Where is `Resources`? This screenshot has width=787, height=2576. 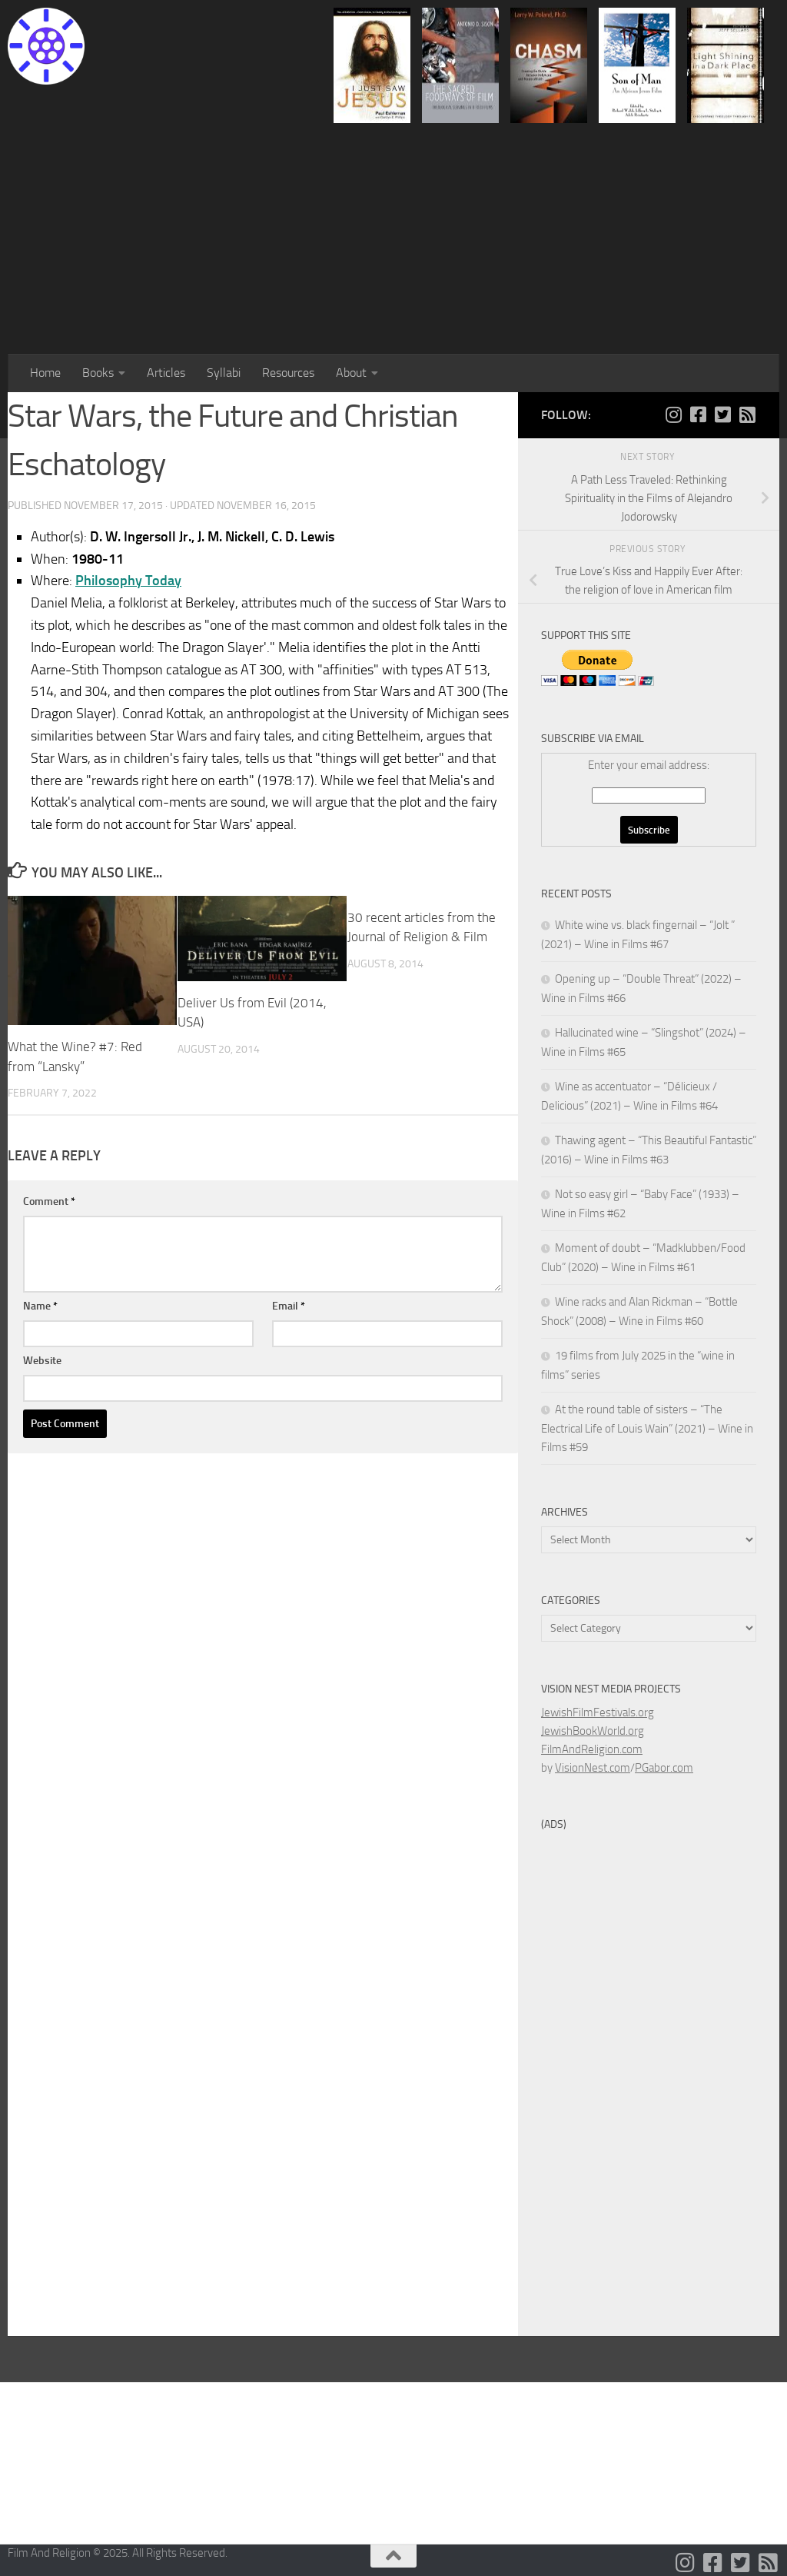 Resources is located at coordinates (288, 372).